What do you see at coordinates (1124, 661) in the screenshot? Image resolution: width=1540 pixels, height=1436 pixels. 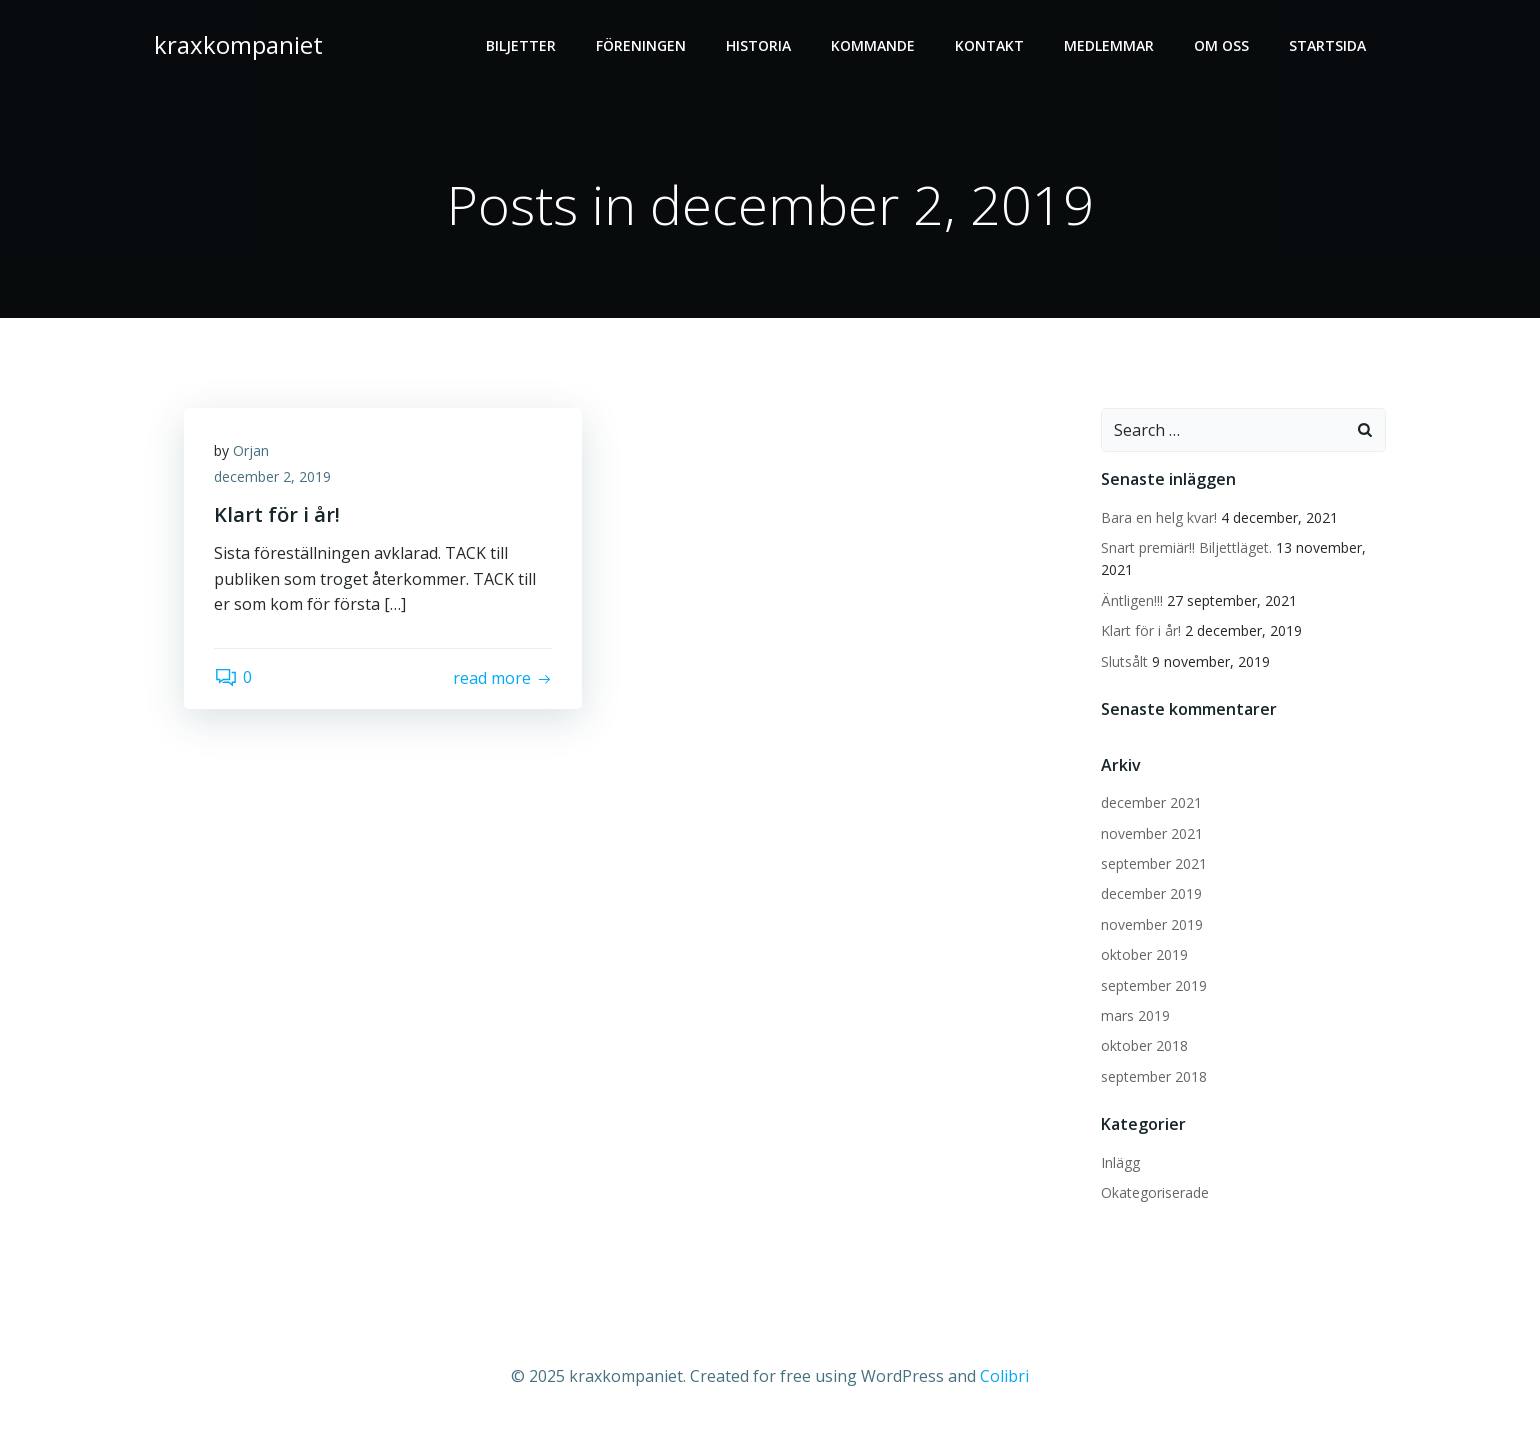 I see `Slutsålt` at bounding box center [1124, 661].